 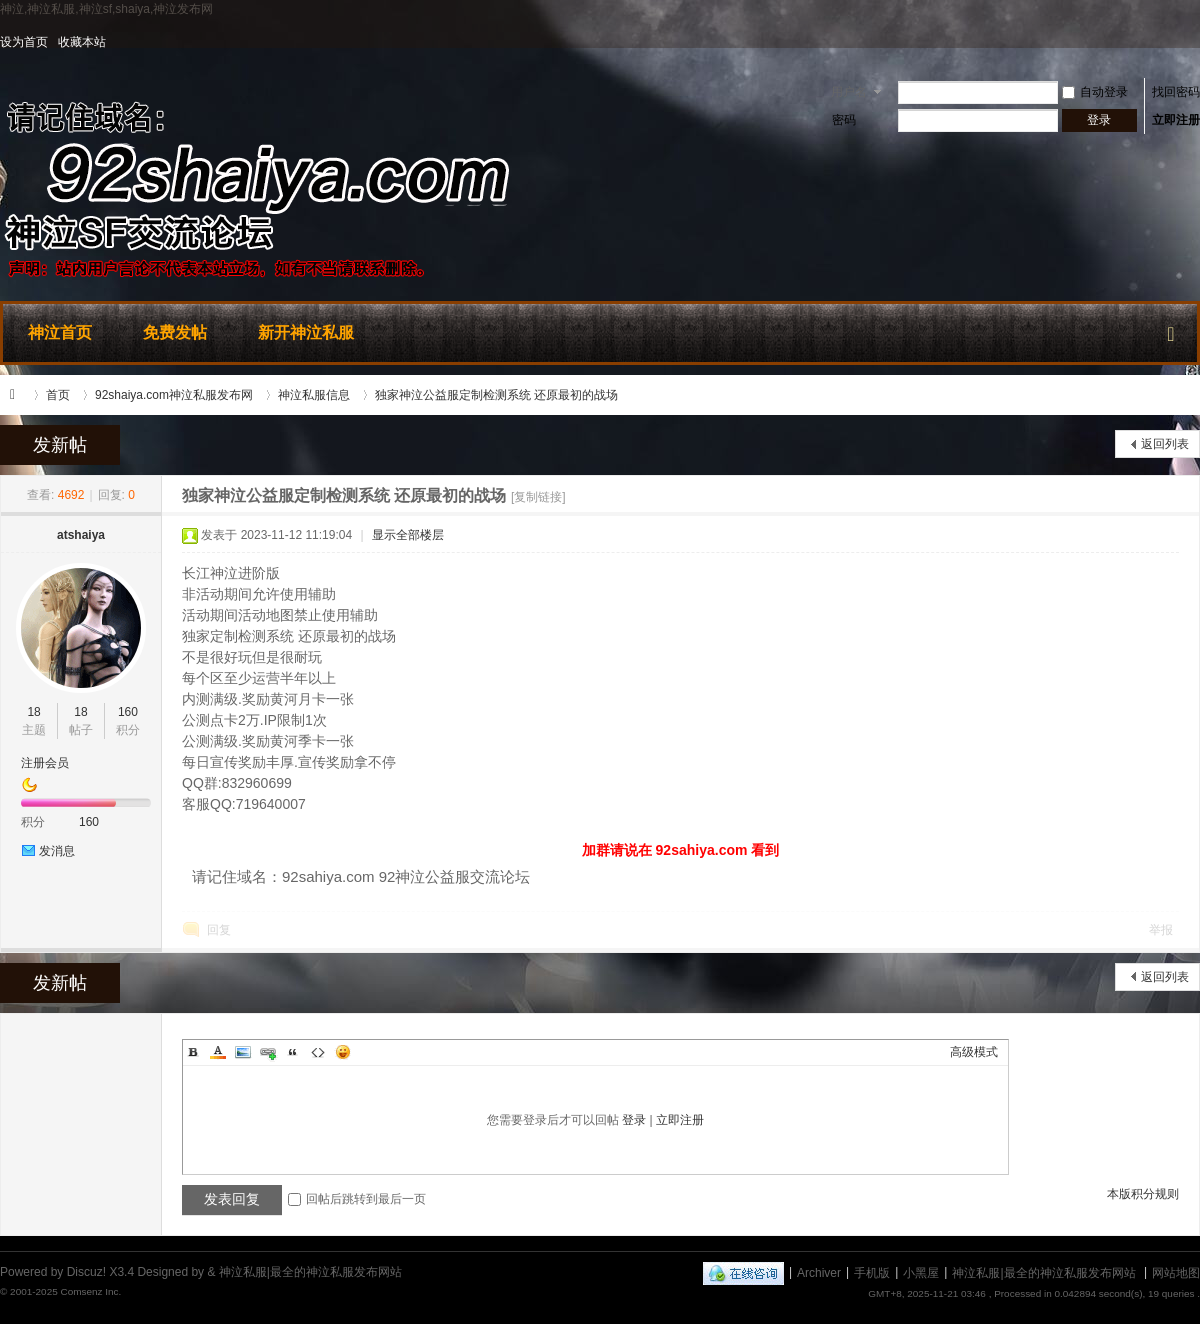 What do you see at coordinates (60, 332) in the screenshot?
I see `神泣首页` at bounding box center [60, 332].